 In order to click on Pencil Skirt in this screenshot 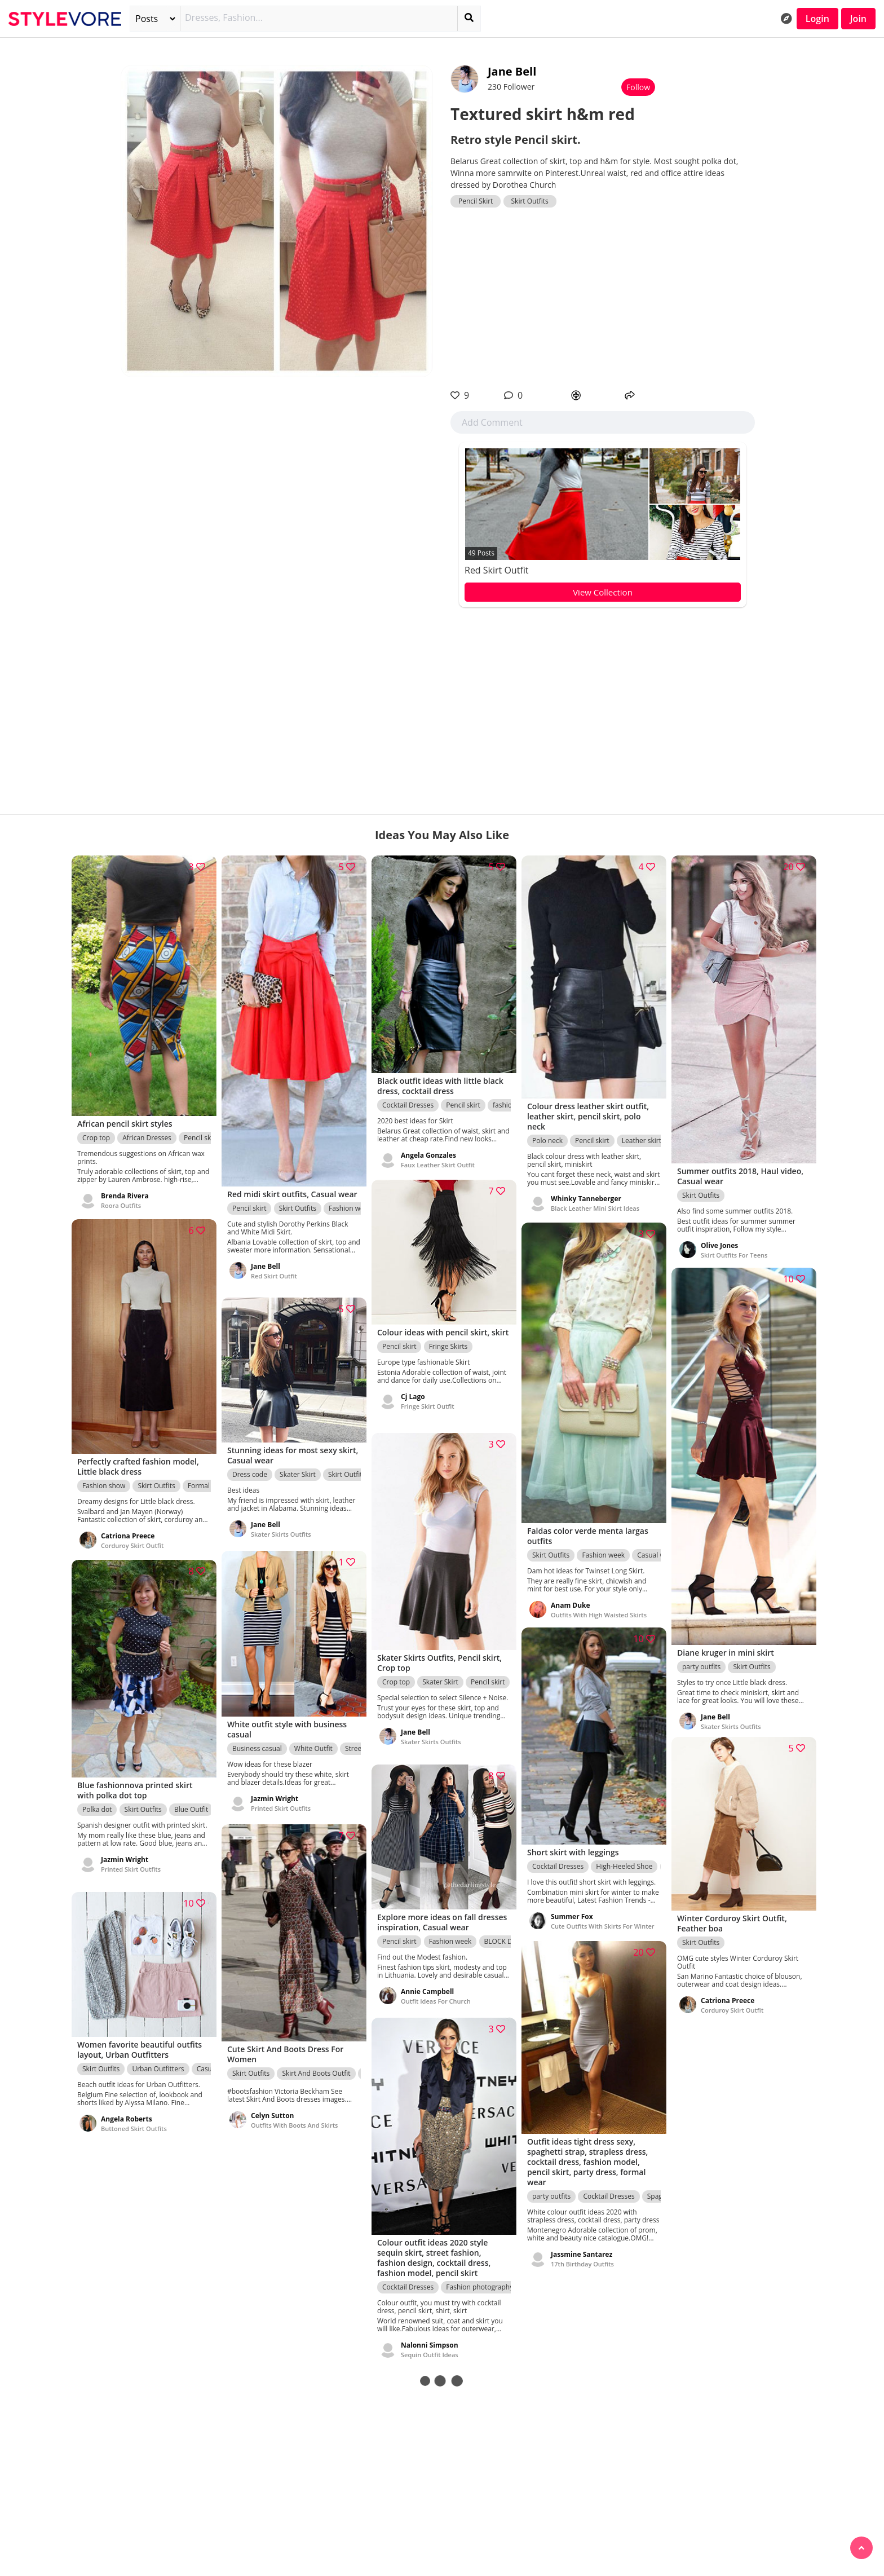, I will do `click(475, 201)`.